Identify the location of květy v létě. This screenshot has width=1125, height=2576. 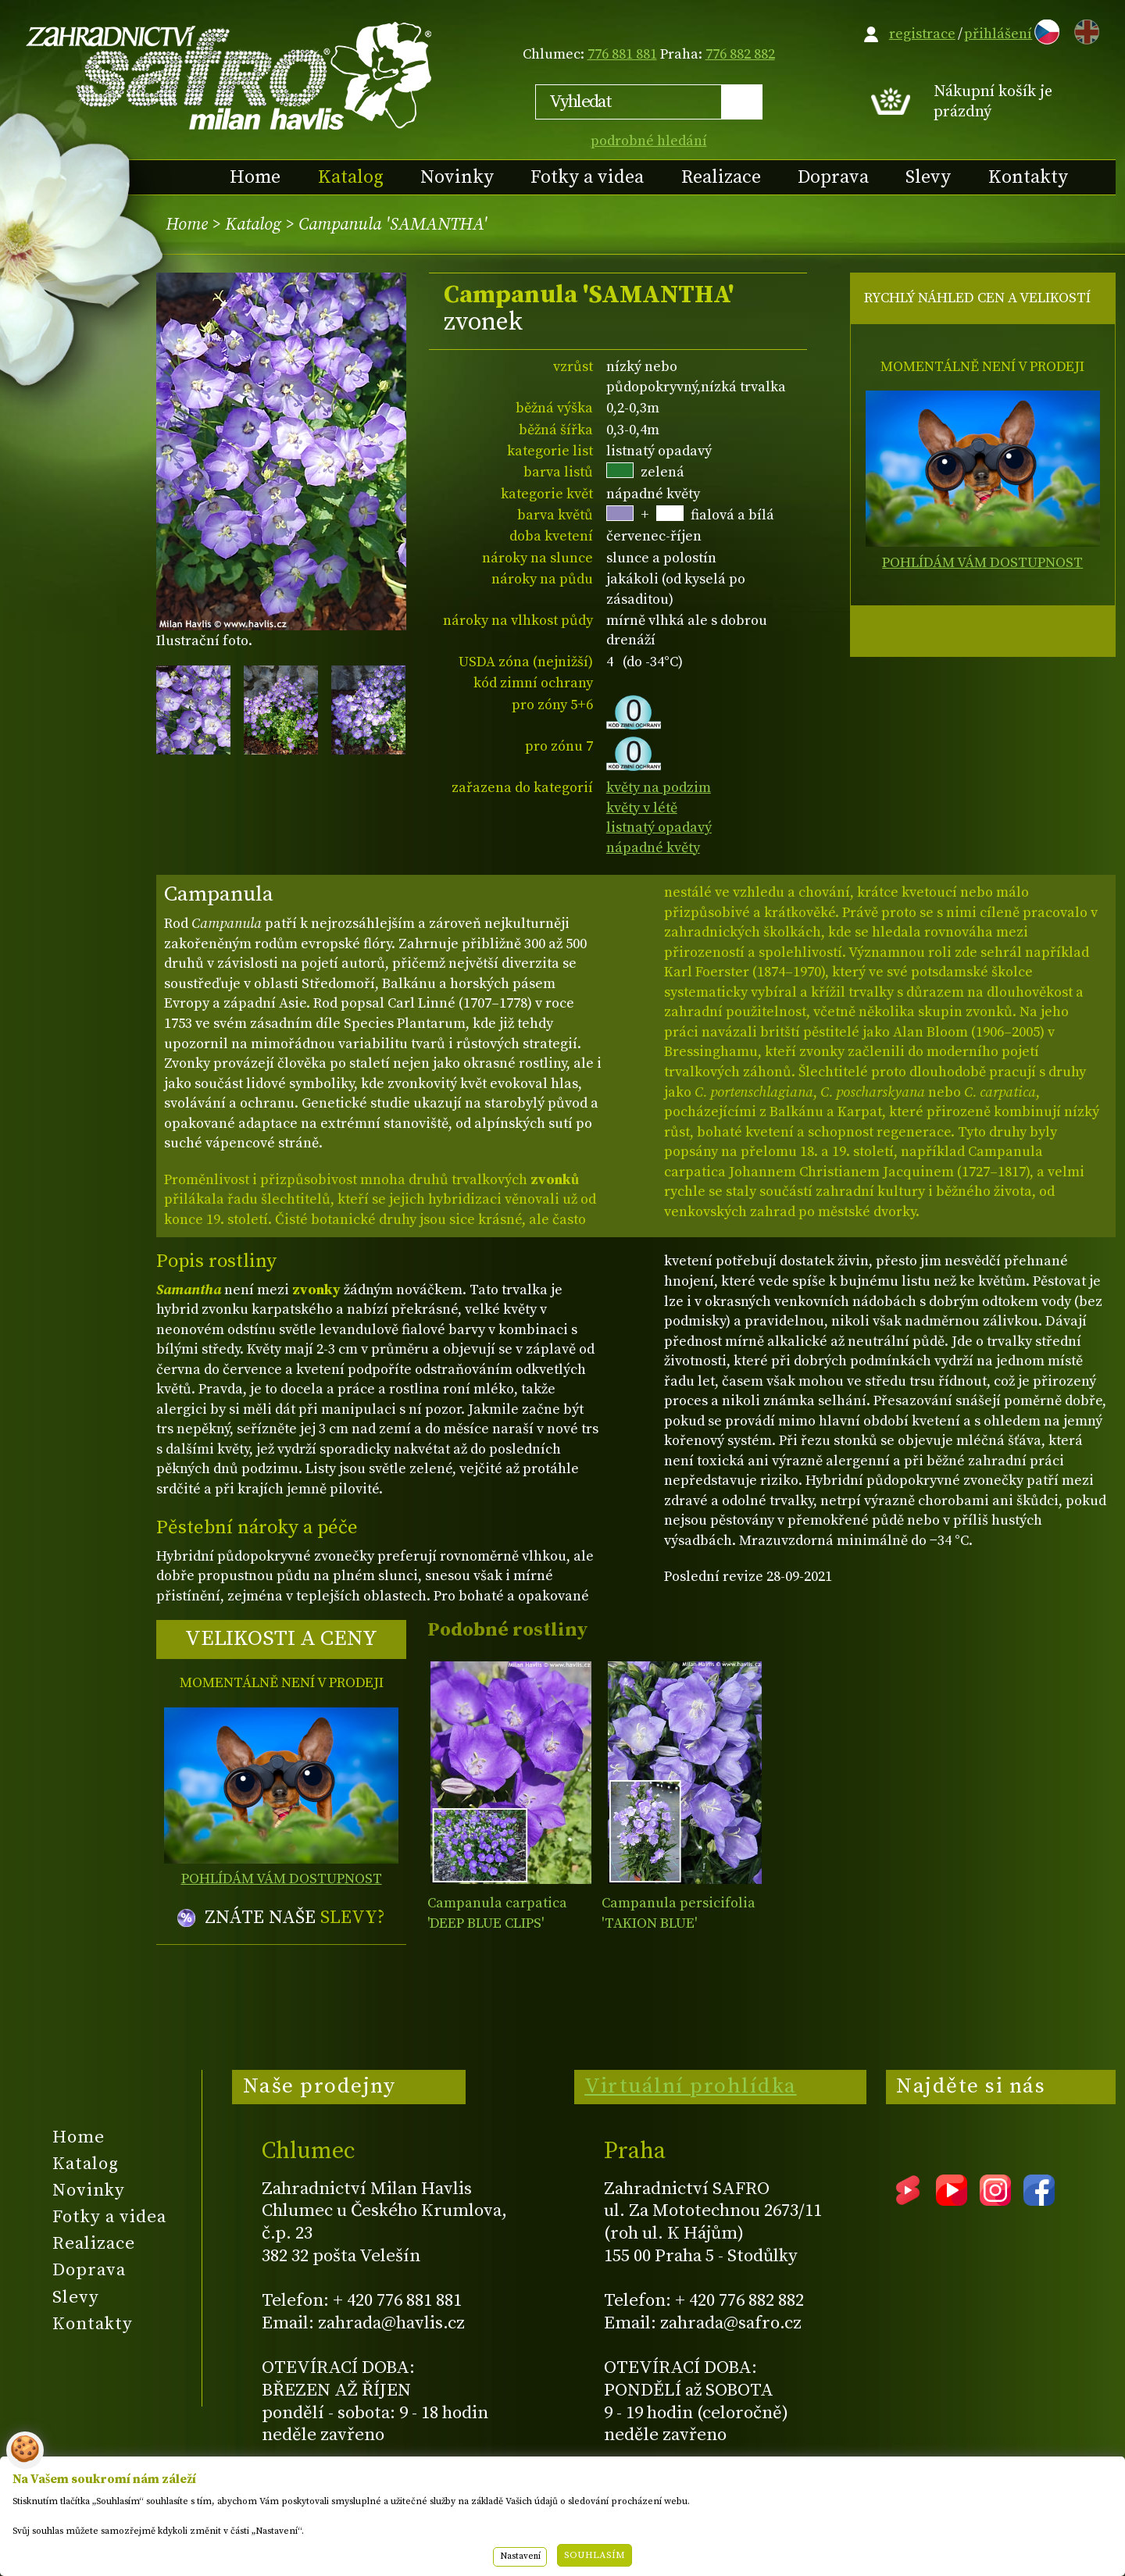
(641, 808).